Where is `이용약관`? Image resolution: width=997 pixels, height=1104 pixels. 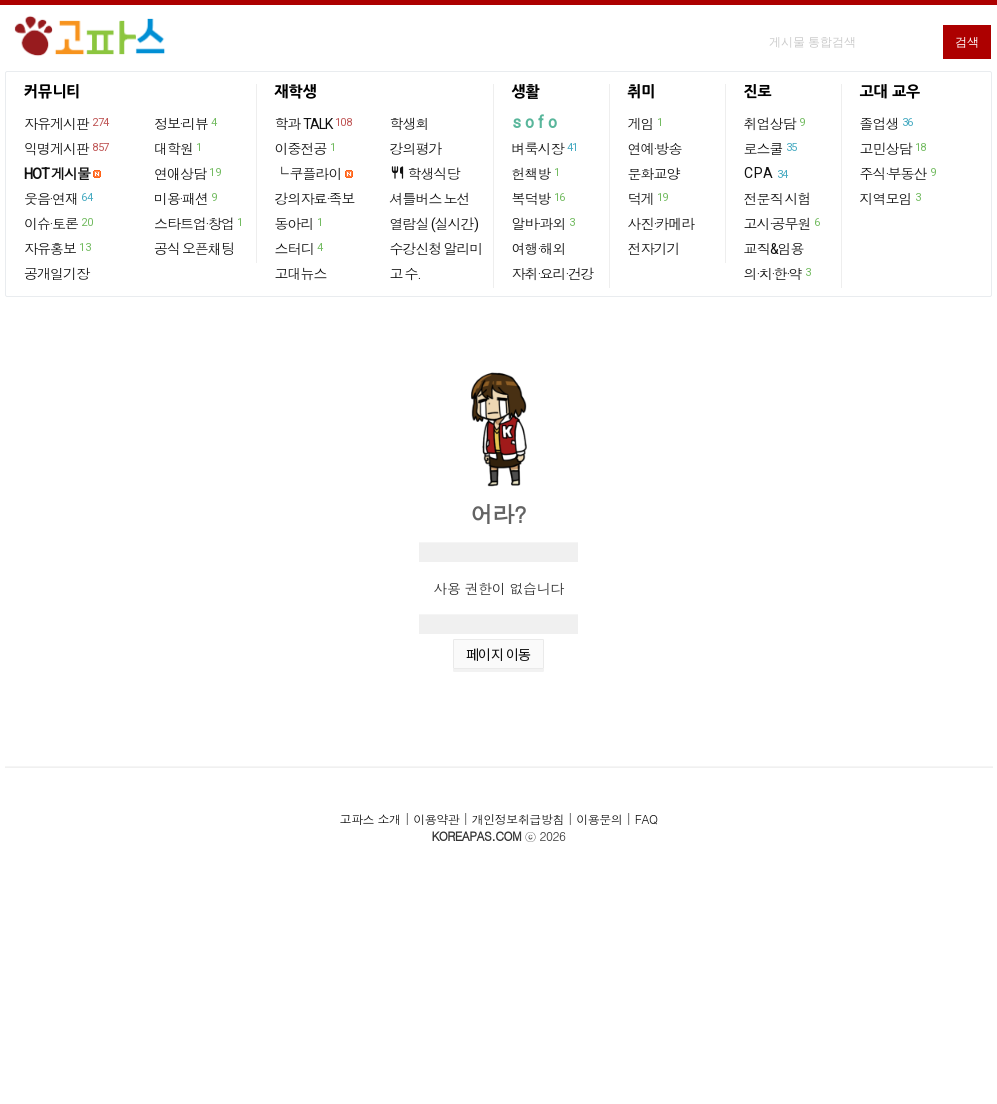
이용약관 is located at coordinates (436, 818).